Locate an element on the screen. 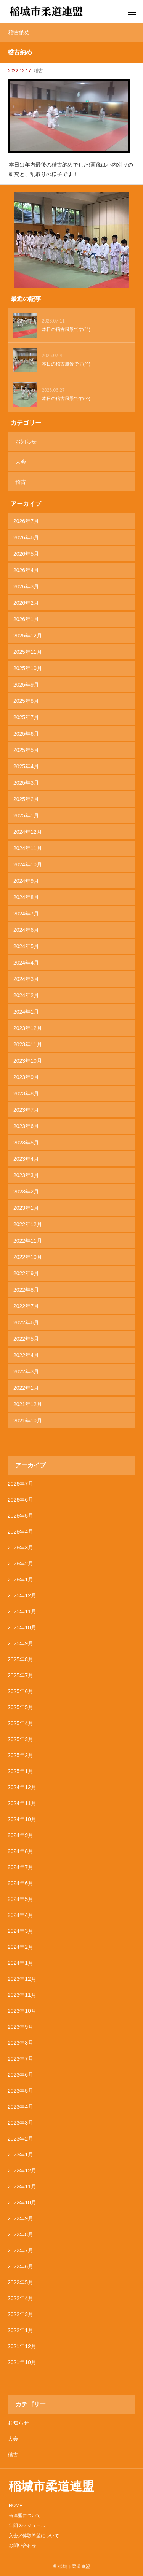  2023年7月 is located at coordinates (26, 1110).